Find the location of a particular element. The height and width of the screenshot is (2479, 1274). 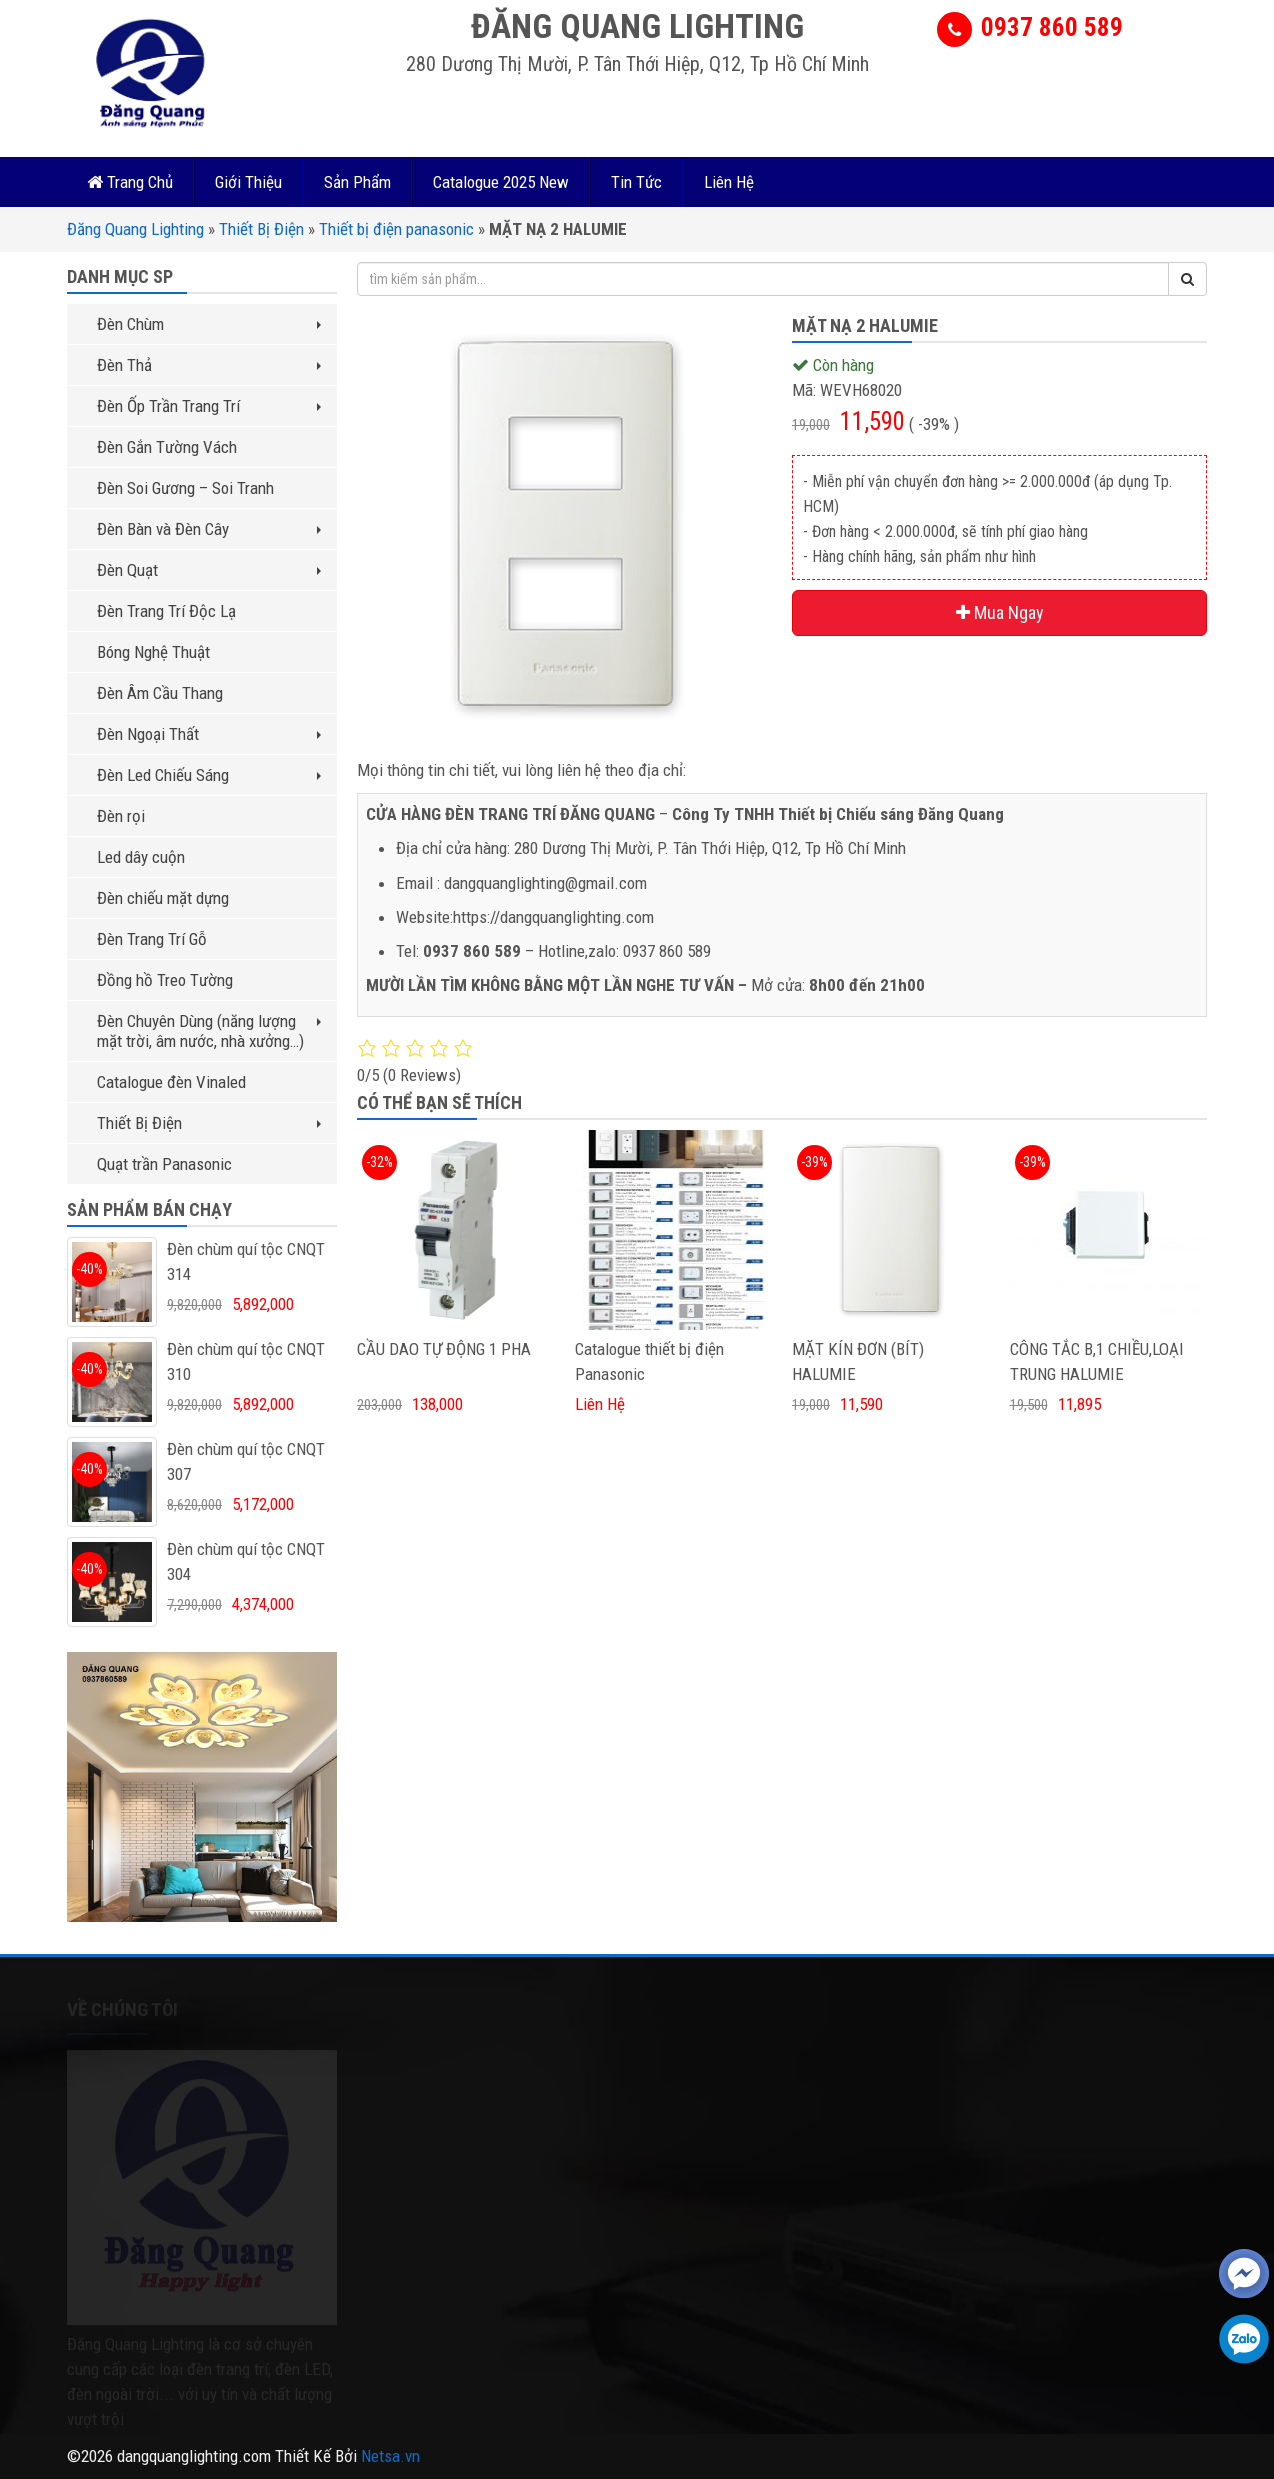

Đèn Quạt is located at coordinates (209, 570).